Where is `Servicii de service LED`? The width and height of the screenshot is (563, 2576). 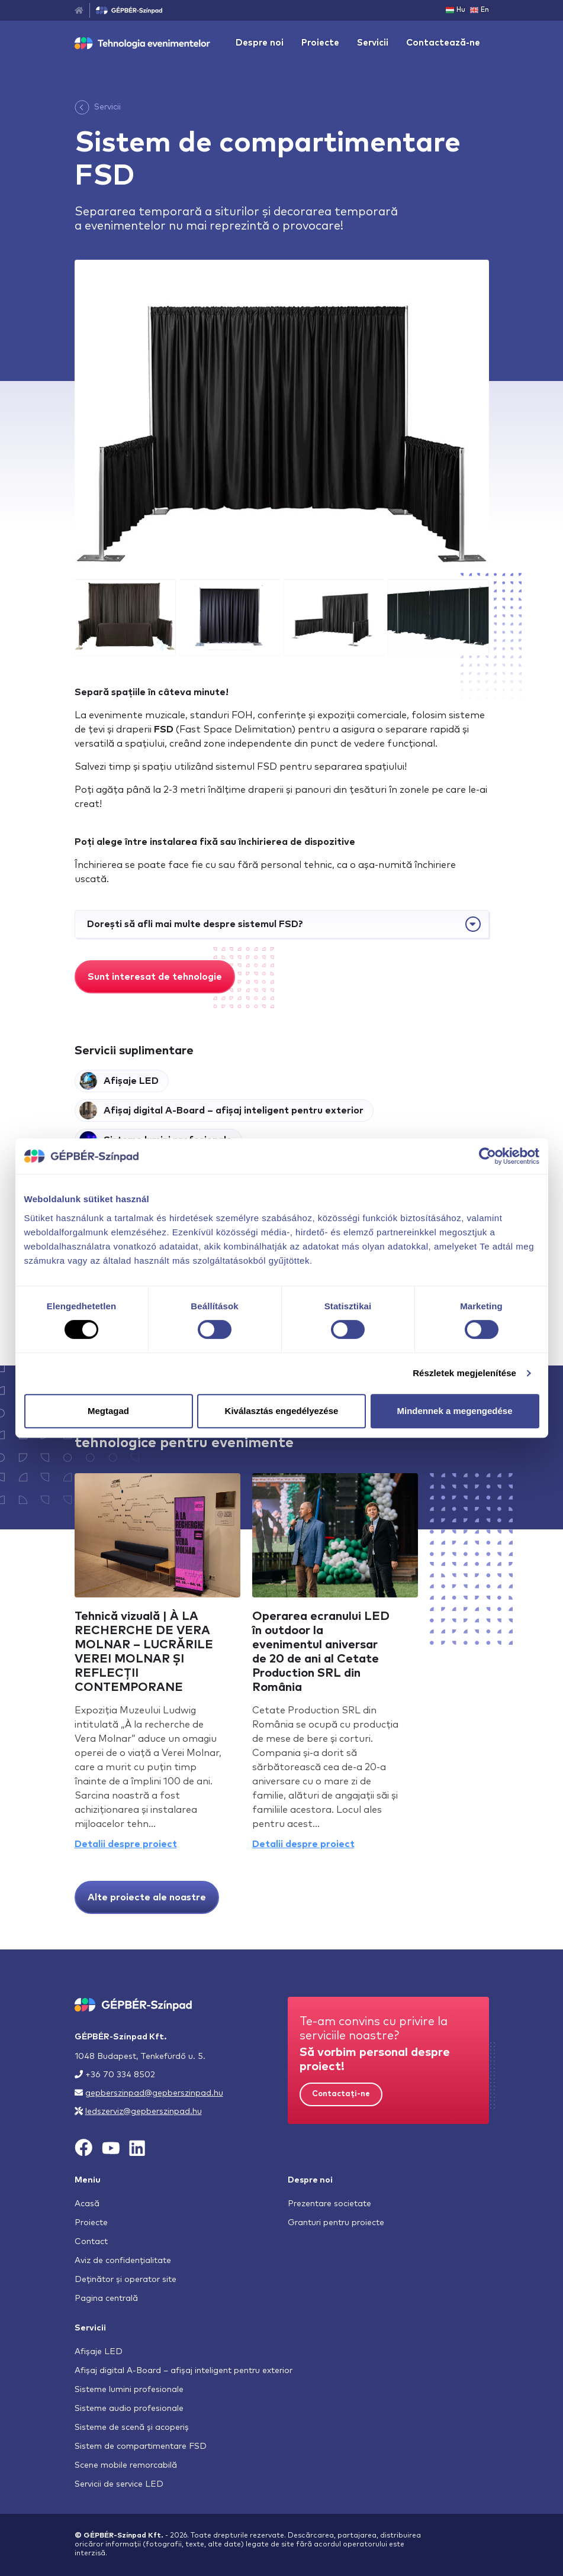
Servicii de service LED is located at coordinates (119, 2484).